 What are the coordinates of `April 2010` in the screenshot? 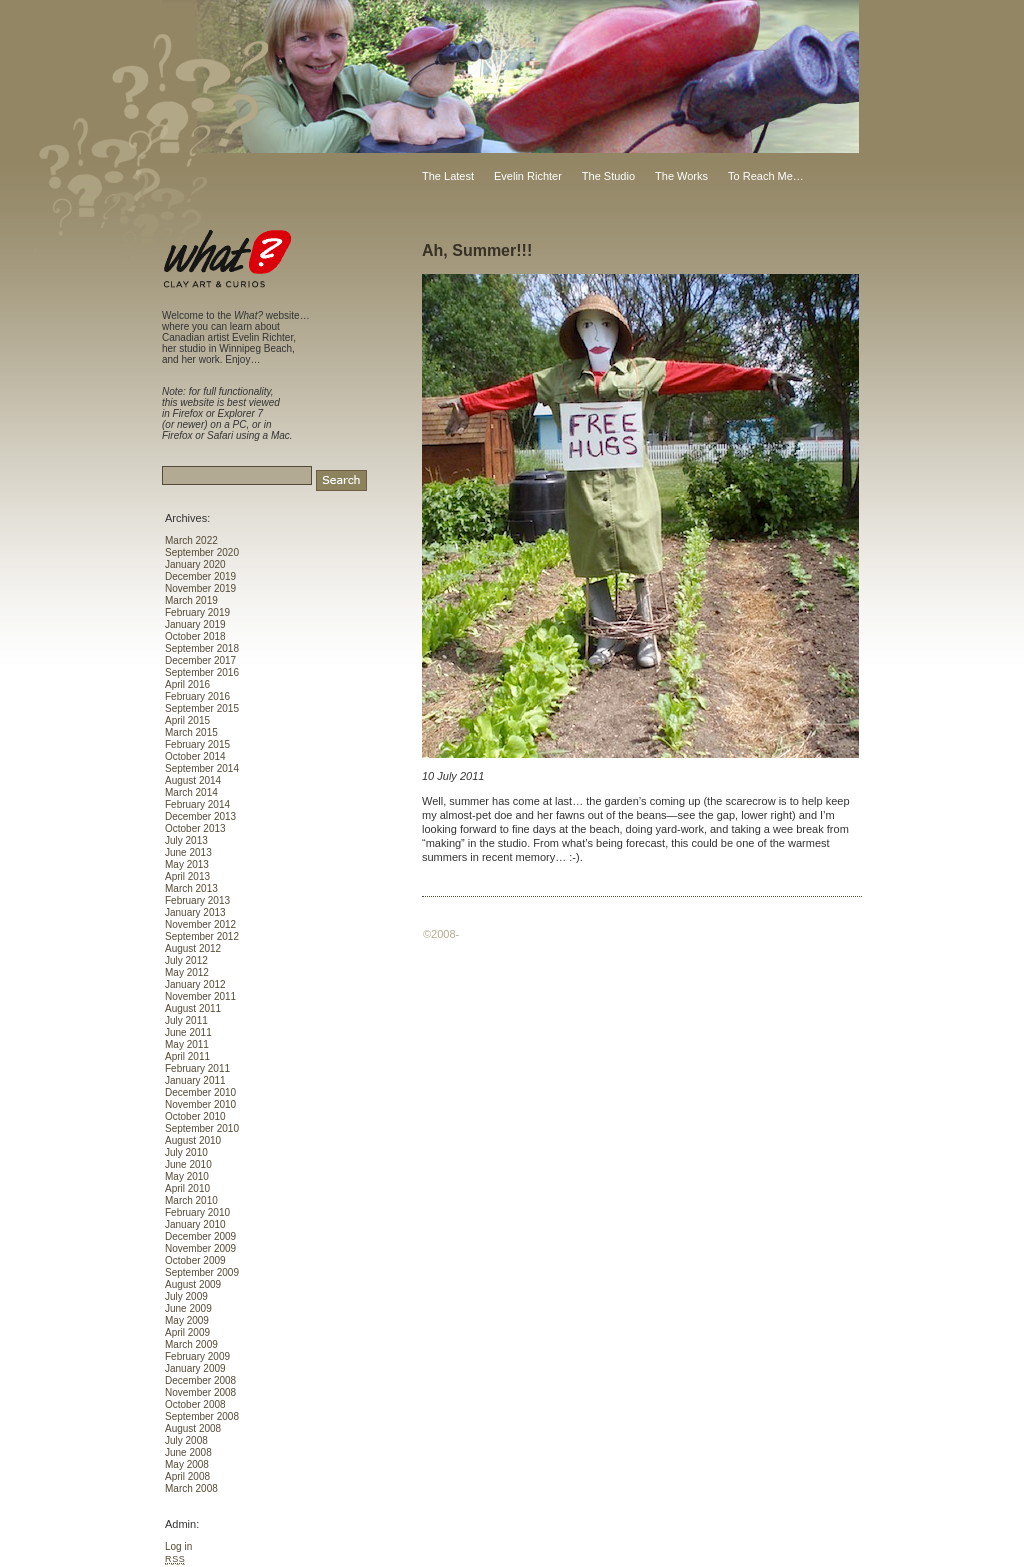 It's located at (187, 1188).